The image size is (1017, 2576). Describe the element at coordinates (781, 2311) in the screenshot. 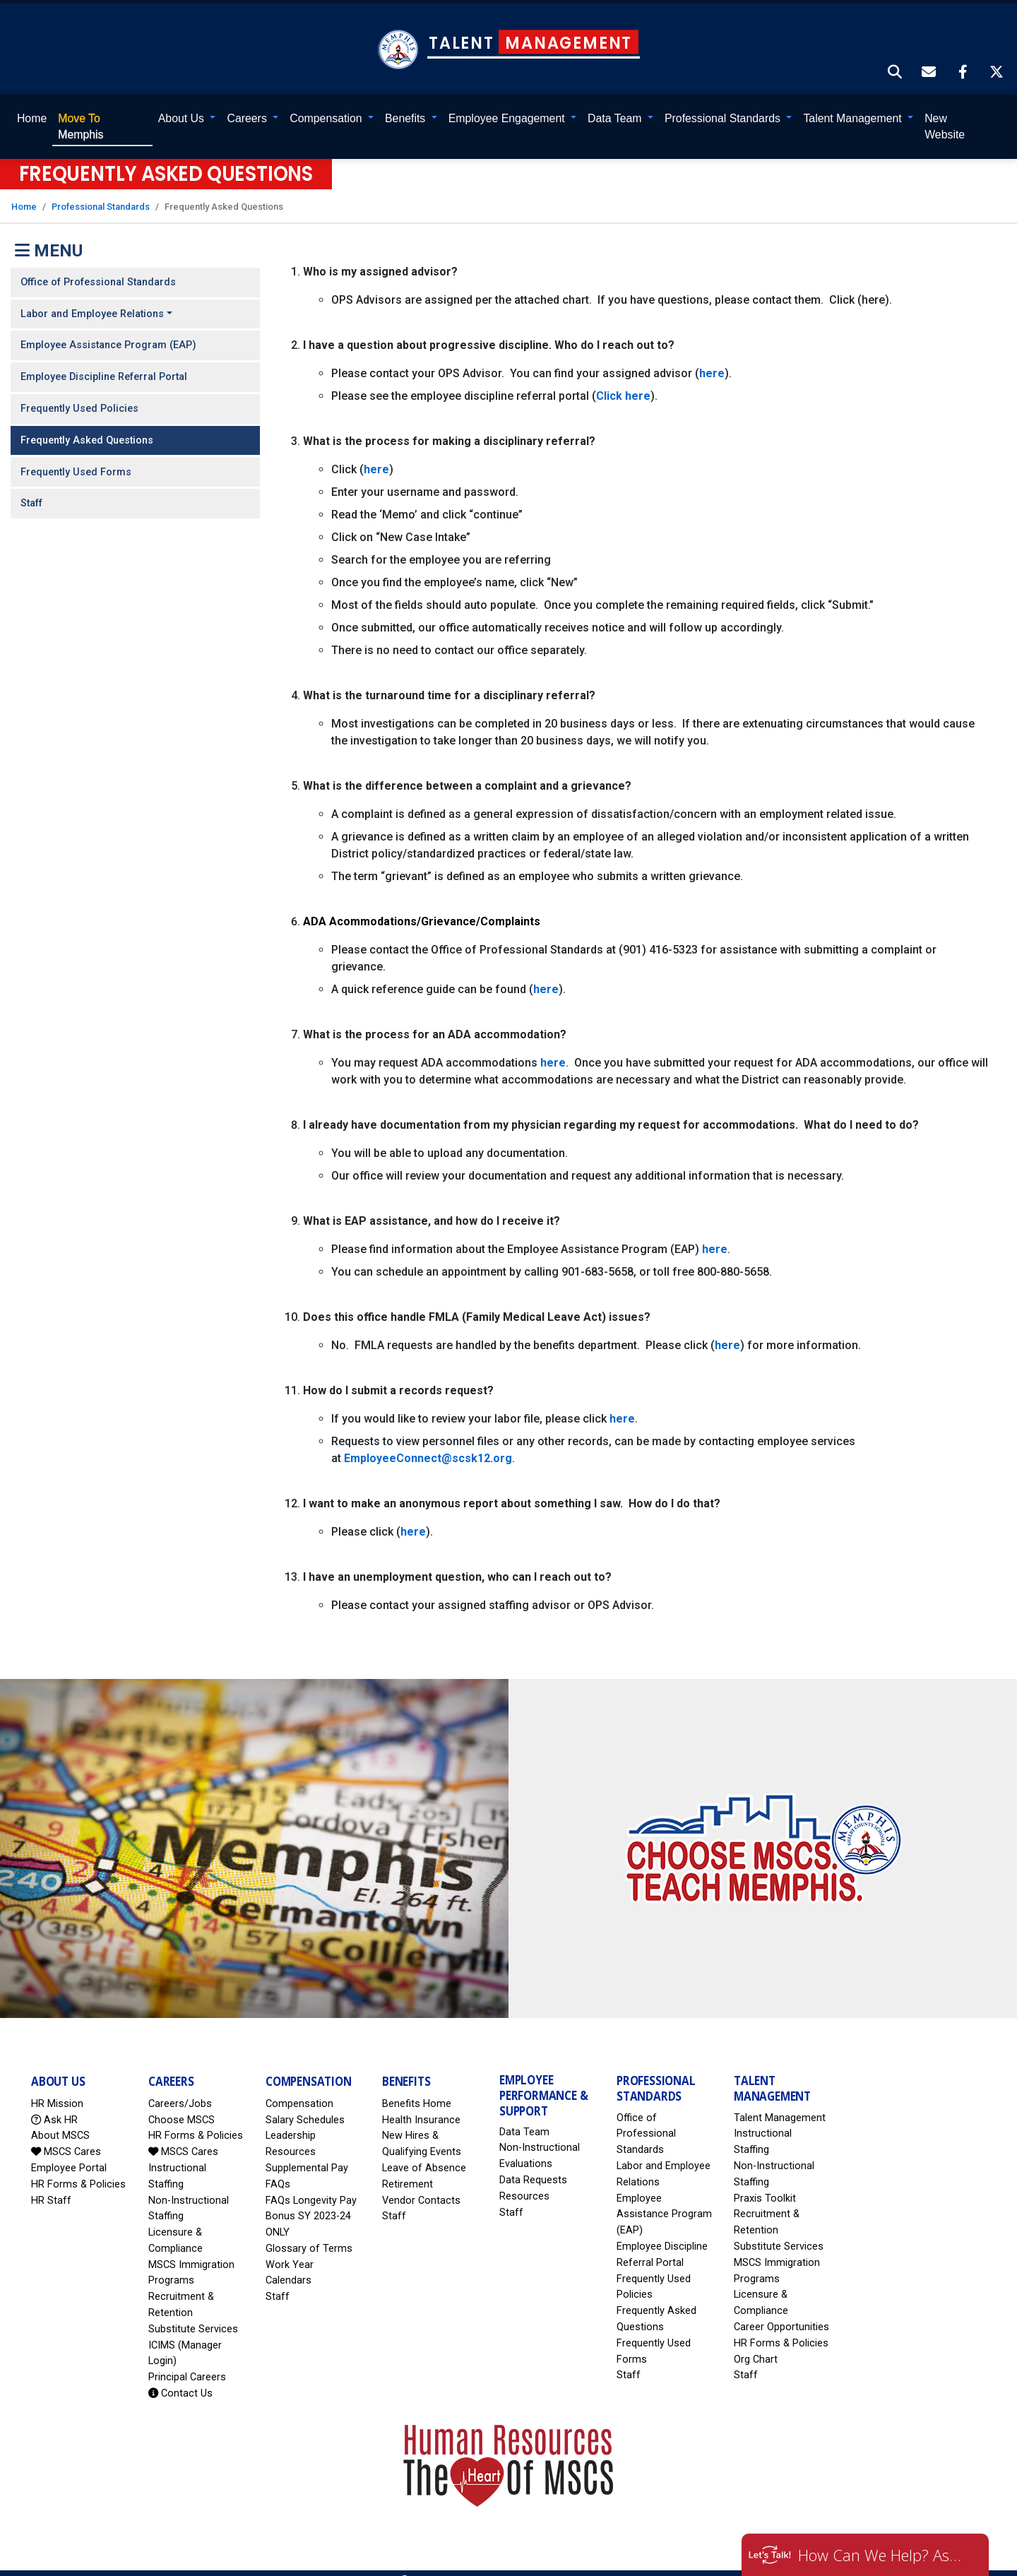

I see `Career Opportunities` at that location.